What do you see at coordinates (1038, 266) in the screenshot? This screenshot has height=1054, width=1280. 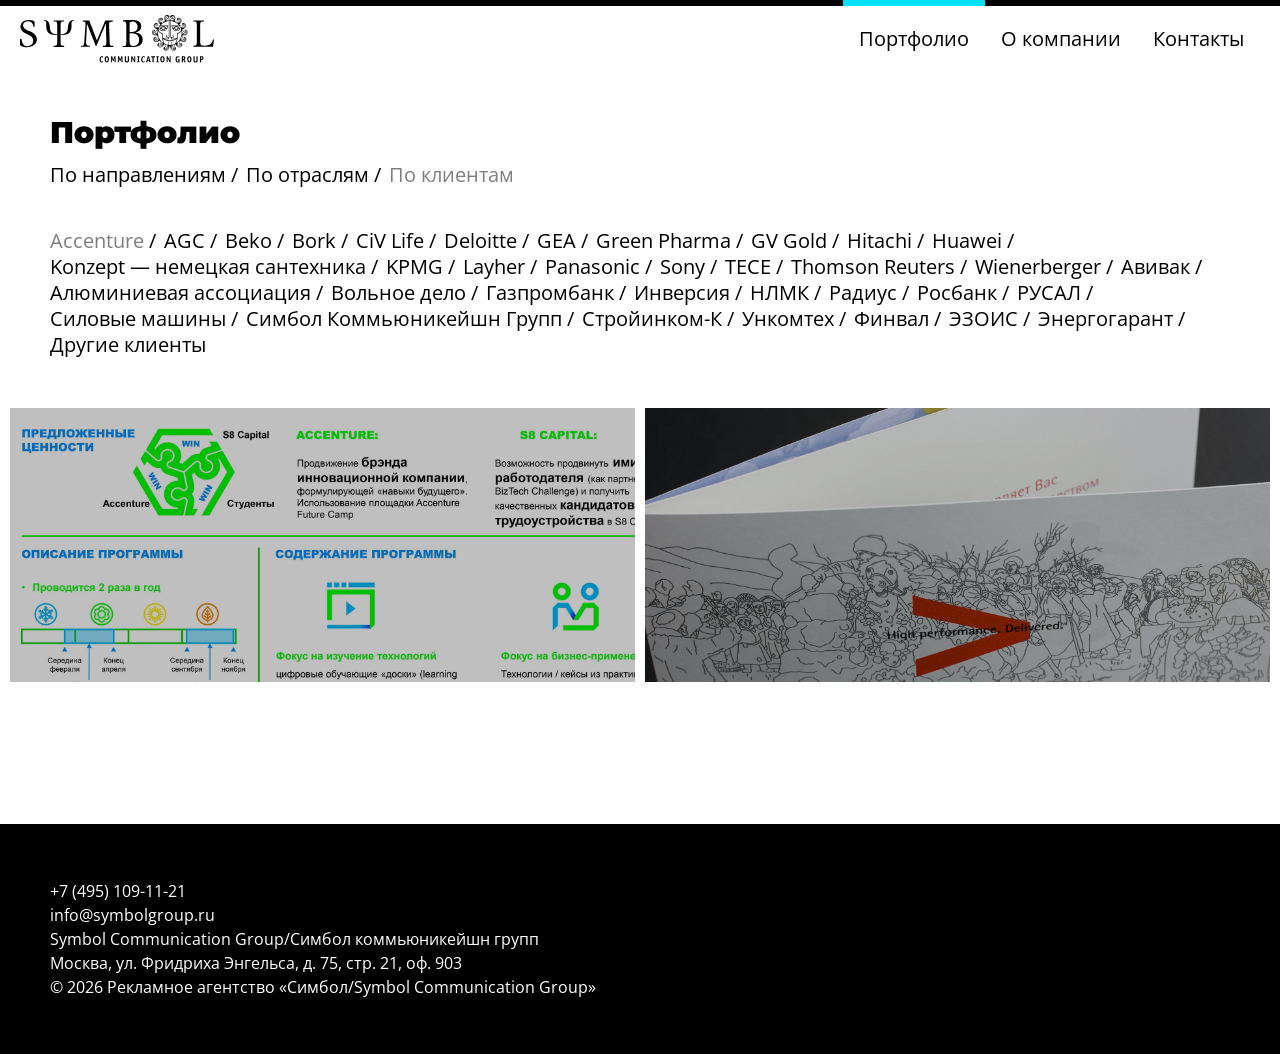 I see `Wienerberger` at bounding box center [1038, 266].